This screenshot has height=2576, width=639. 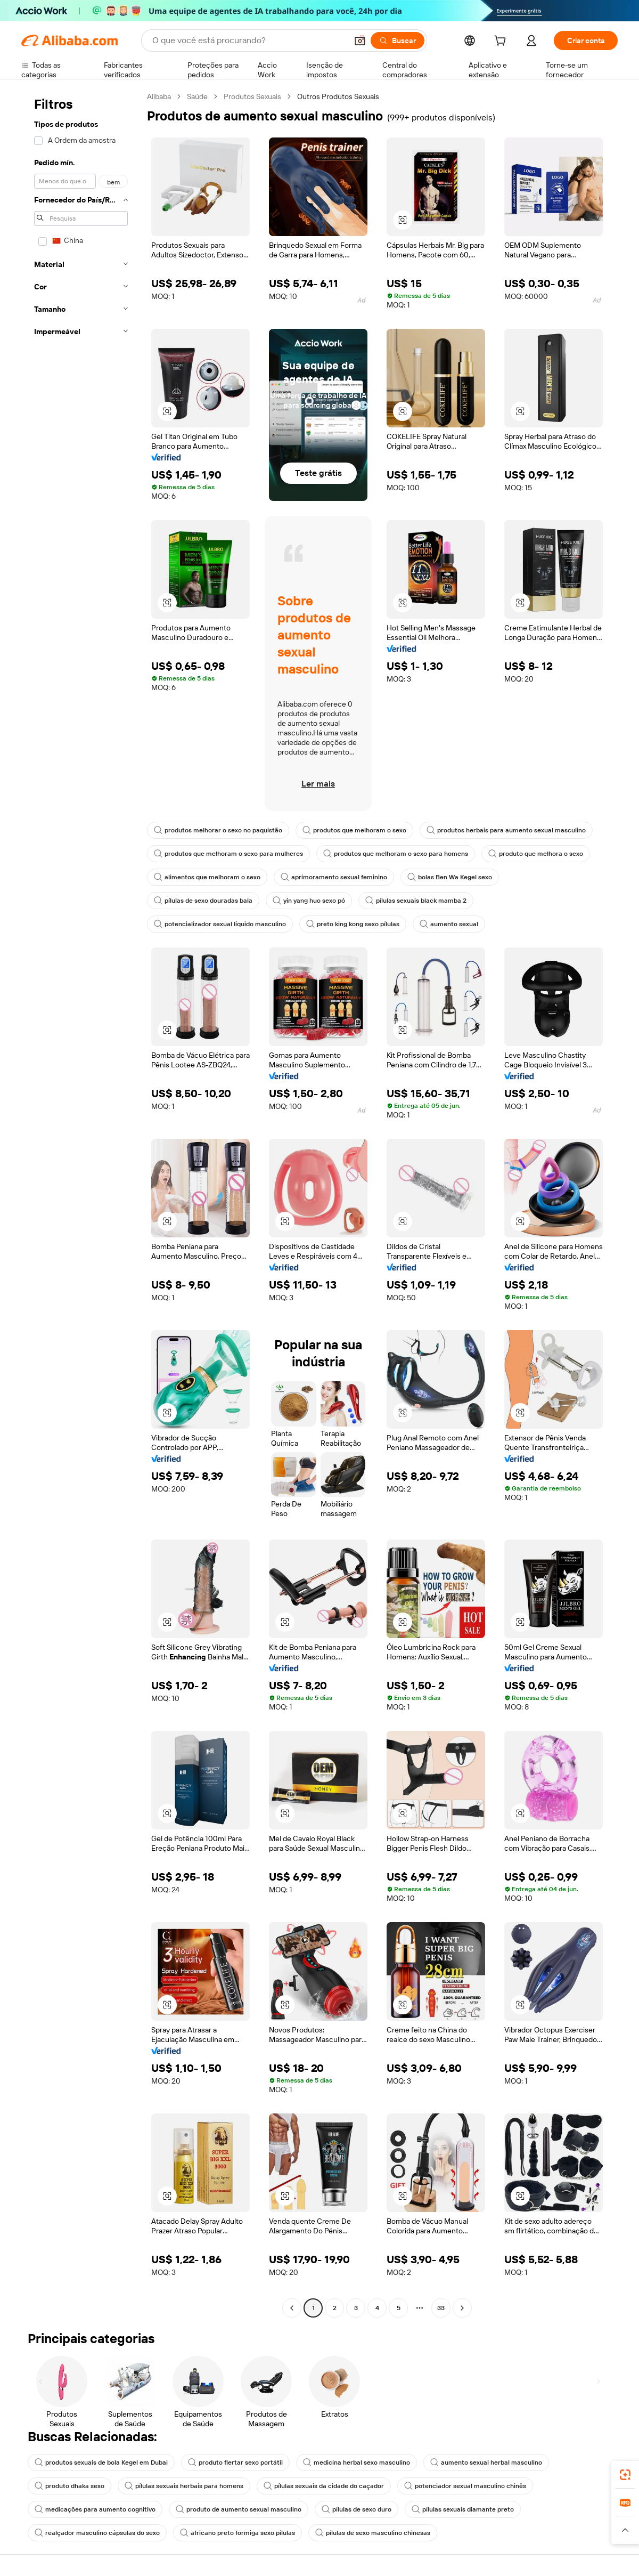 What do you see at coordinates (238, 2509) in the screenshot?
I see `produto de aumento sexual masculino` at bounding box center [238, 2509].